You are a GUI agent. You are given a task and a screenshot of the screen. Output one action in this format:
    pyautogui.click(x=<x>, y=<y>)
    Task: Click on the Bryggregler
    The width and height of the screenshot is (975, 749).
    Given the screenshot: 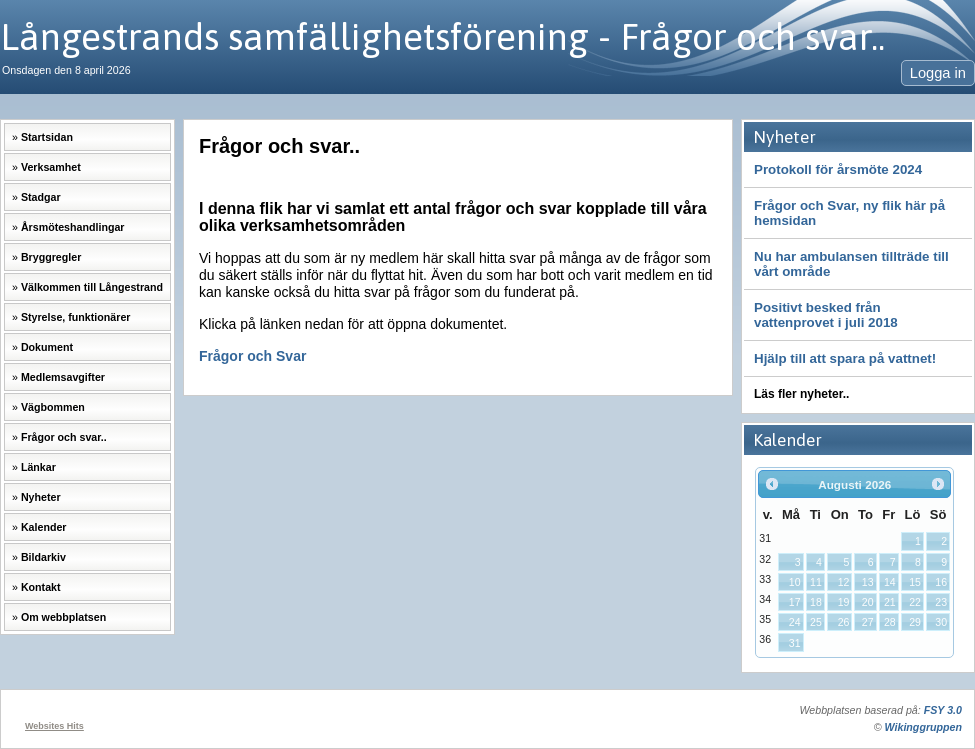 What is the action you would take?
    pyautogui.click(x=51, y=257)
    